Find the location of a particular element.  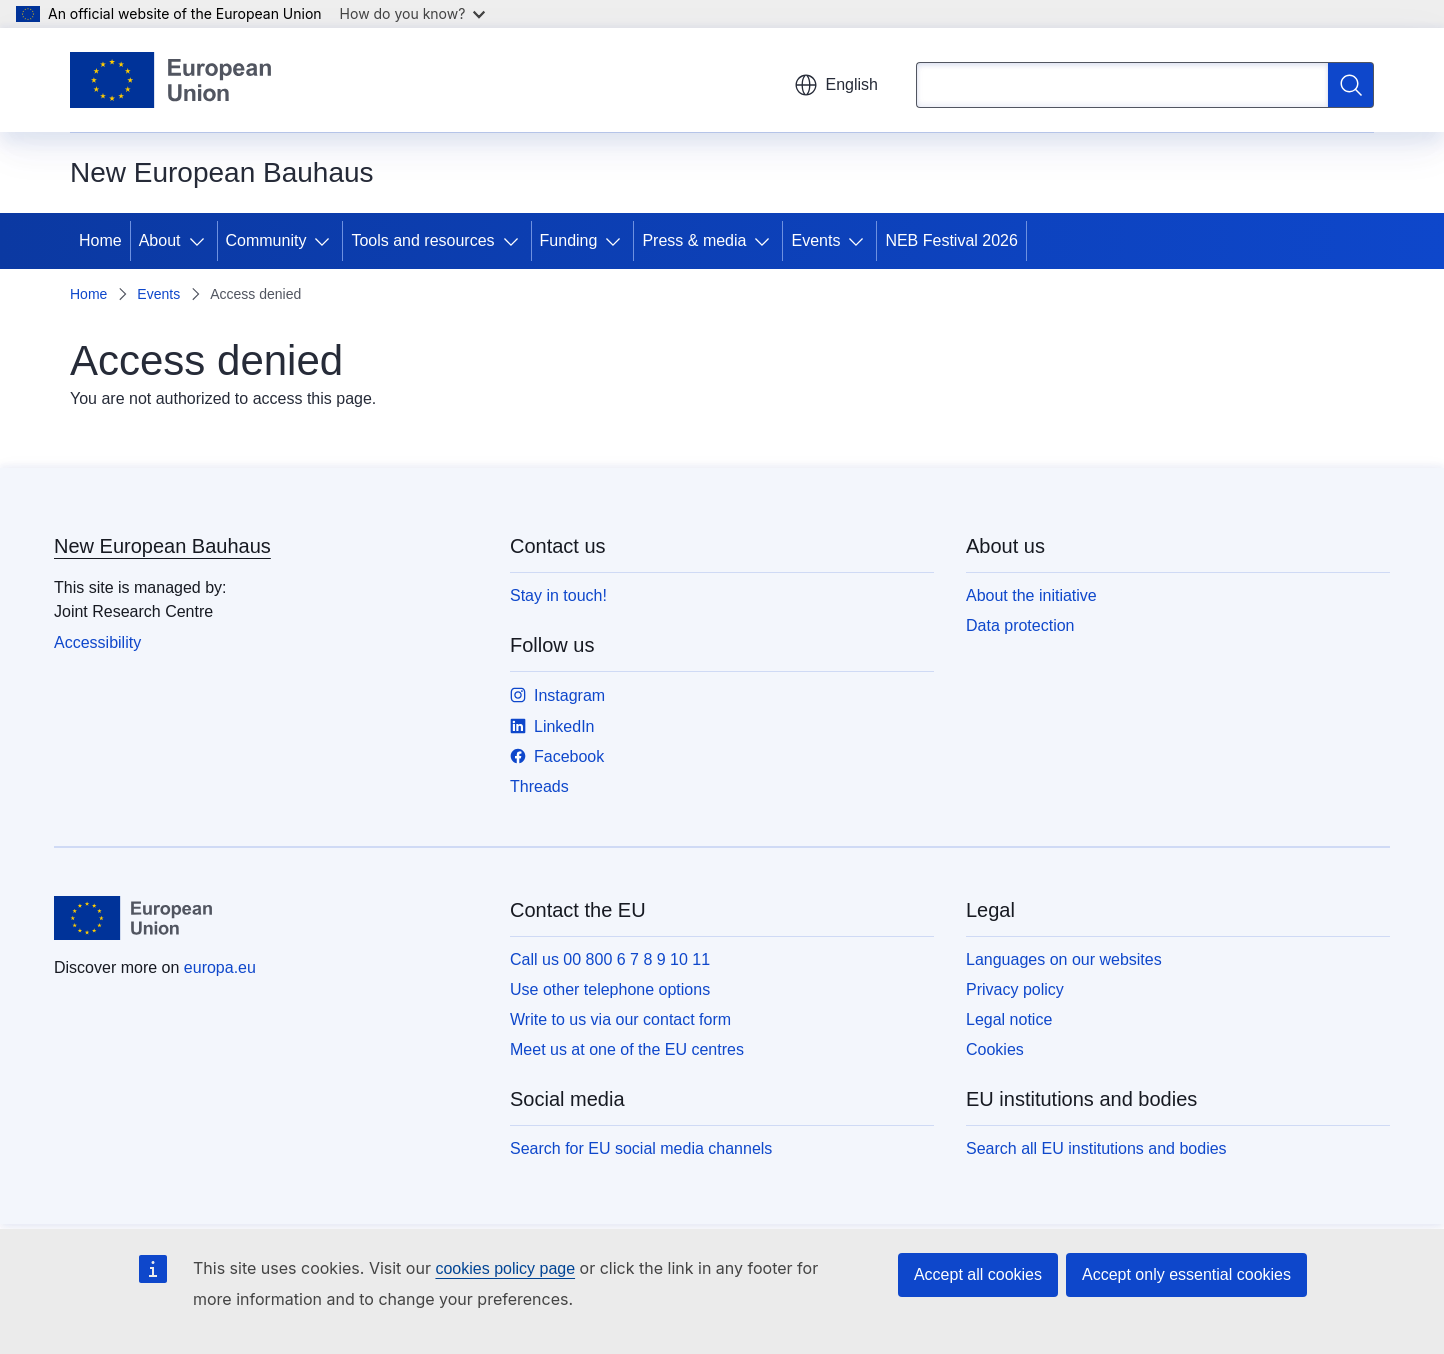

europa.eu is located at coordinates (220, 967).